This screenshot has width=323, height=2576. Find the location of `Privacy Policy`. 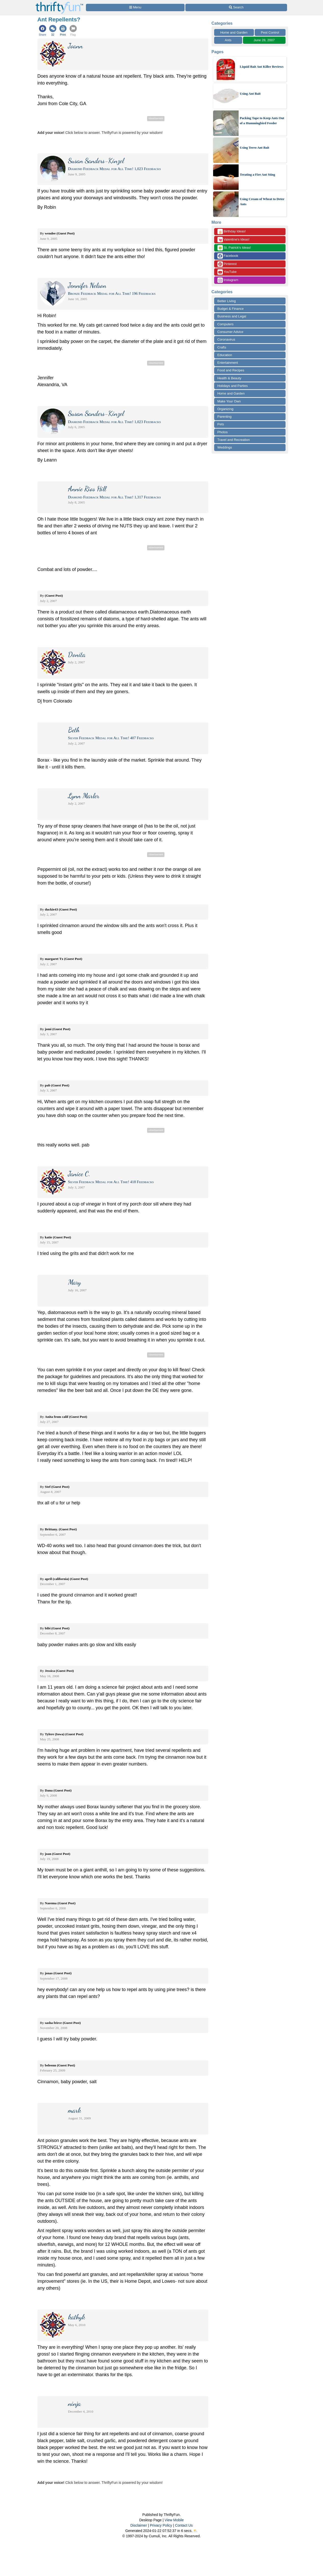

Privacy Policy is located at coordinates (161, 2525).